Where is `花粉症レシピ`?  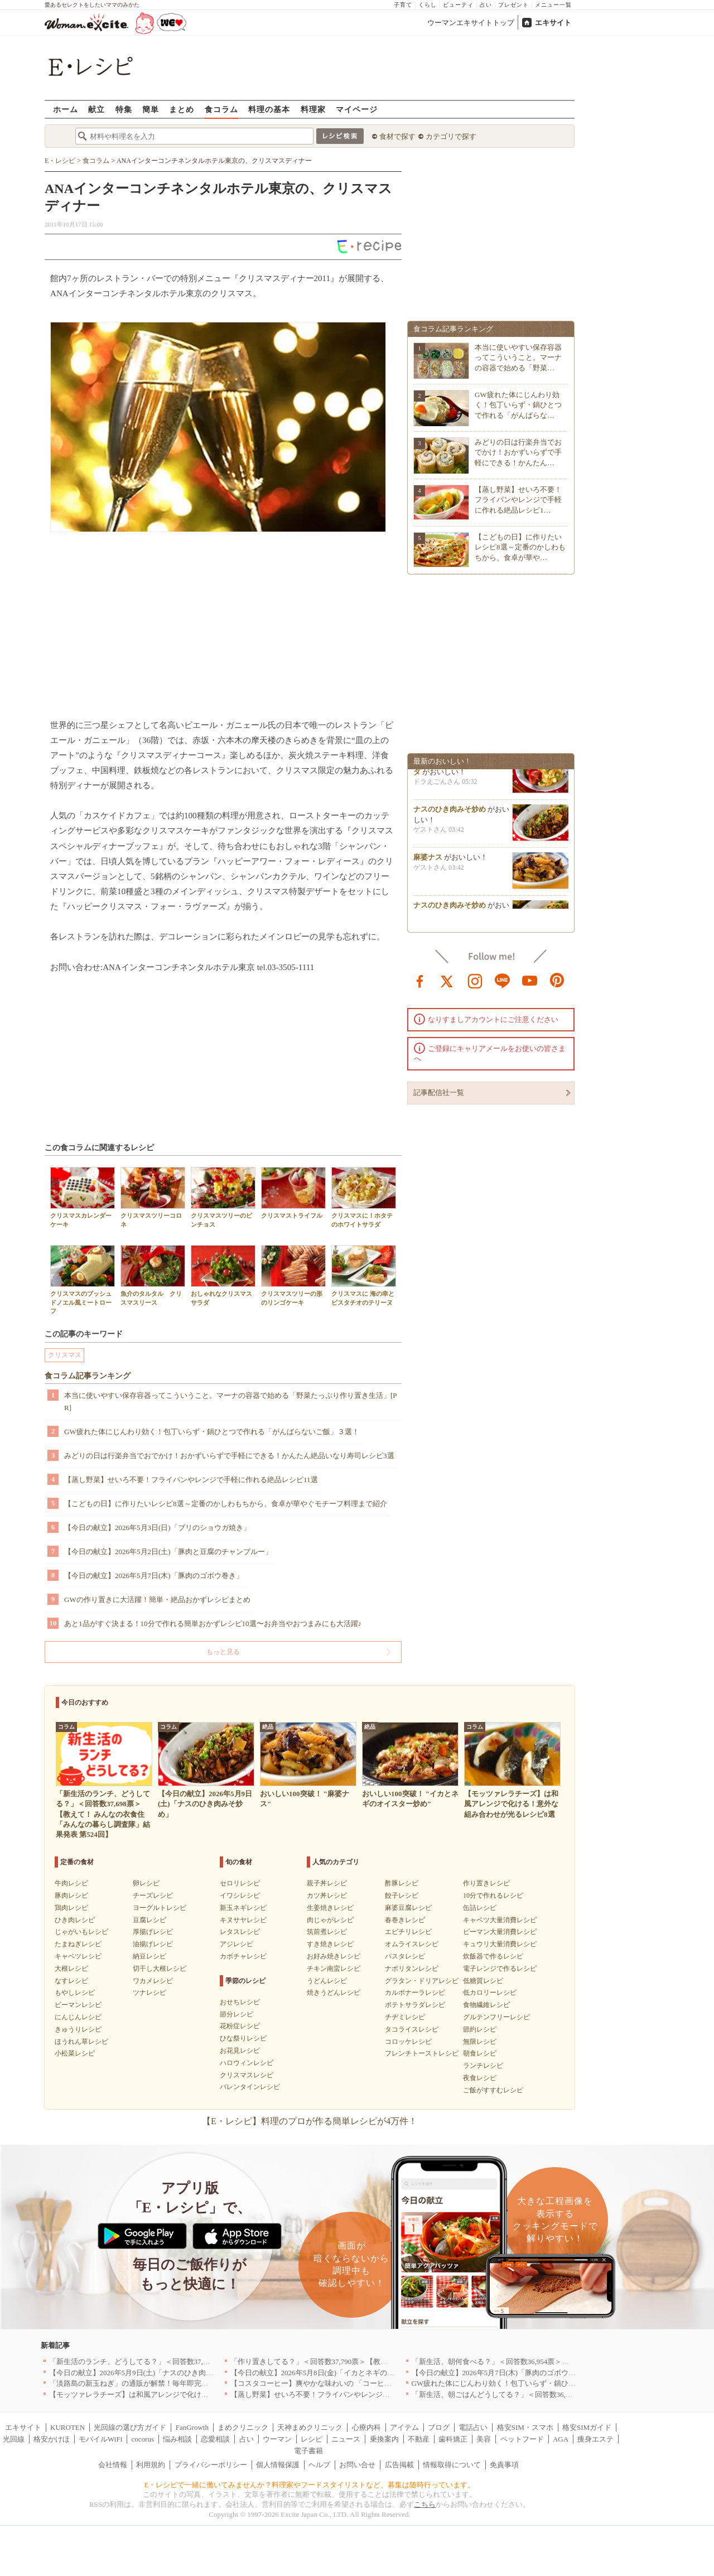
花粉症レシピ is located at coordinates (240, 2026).